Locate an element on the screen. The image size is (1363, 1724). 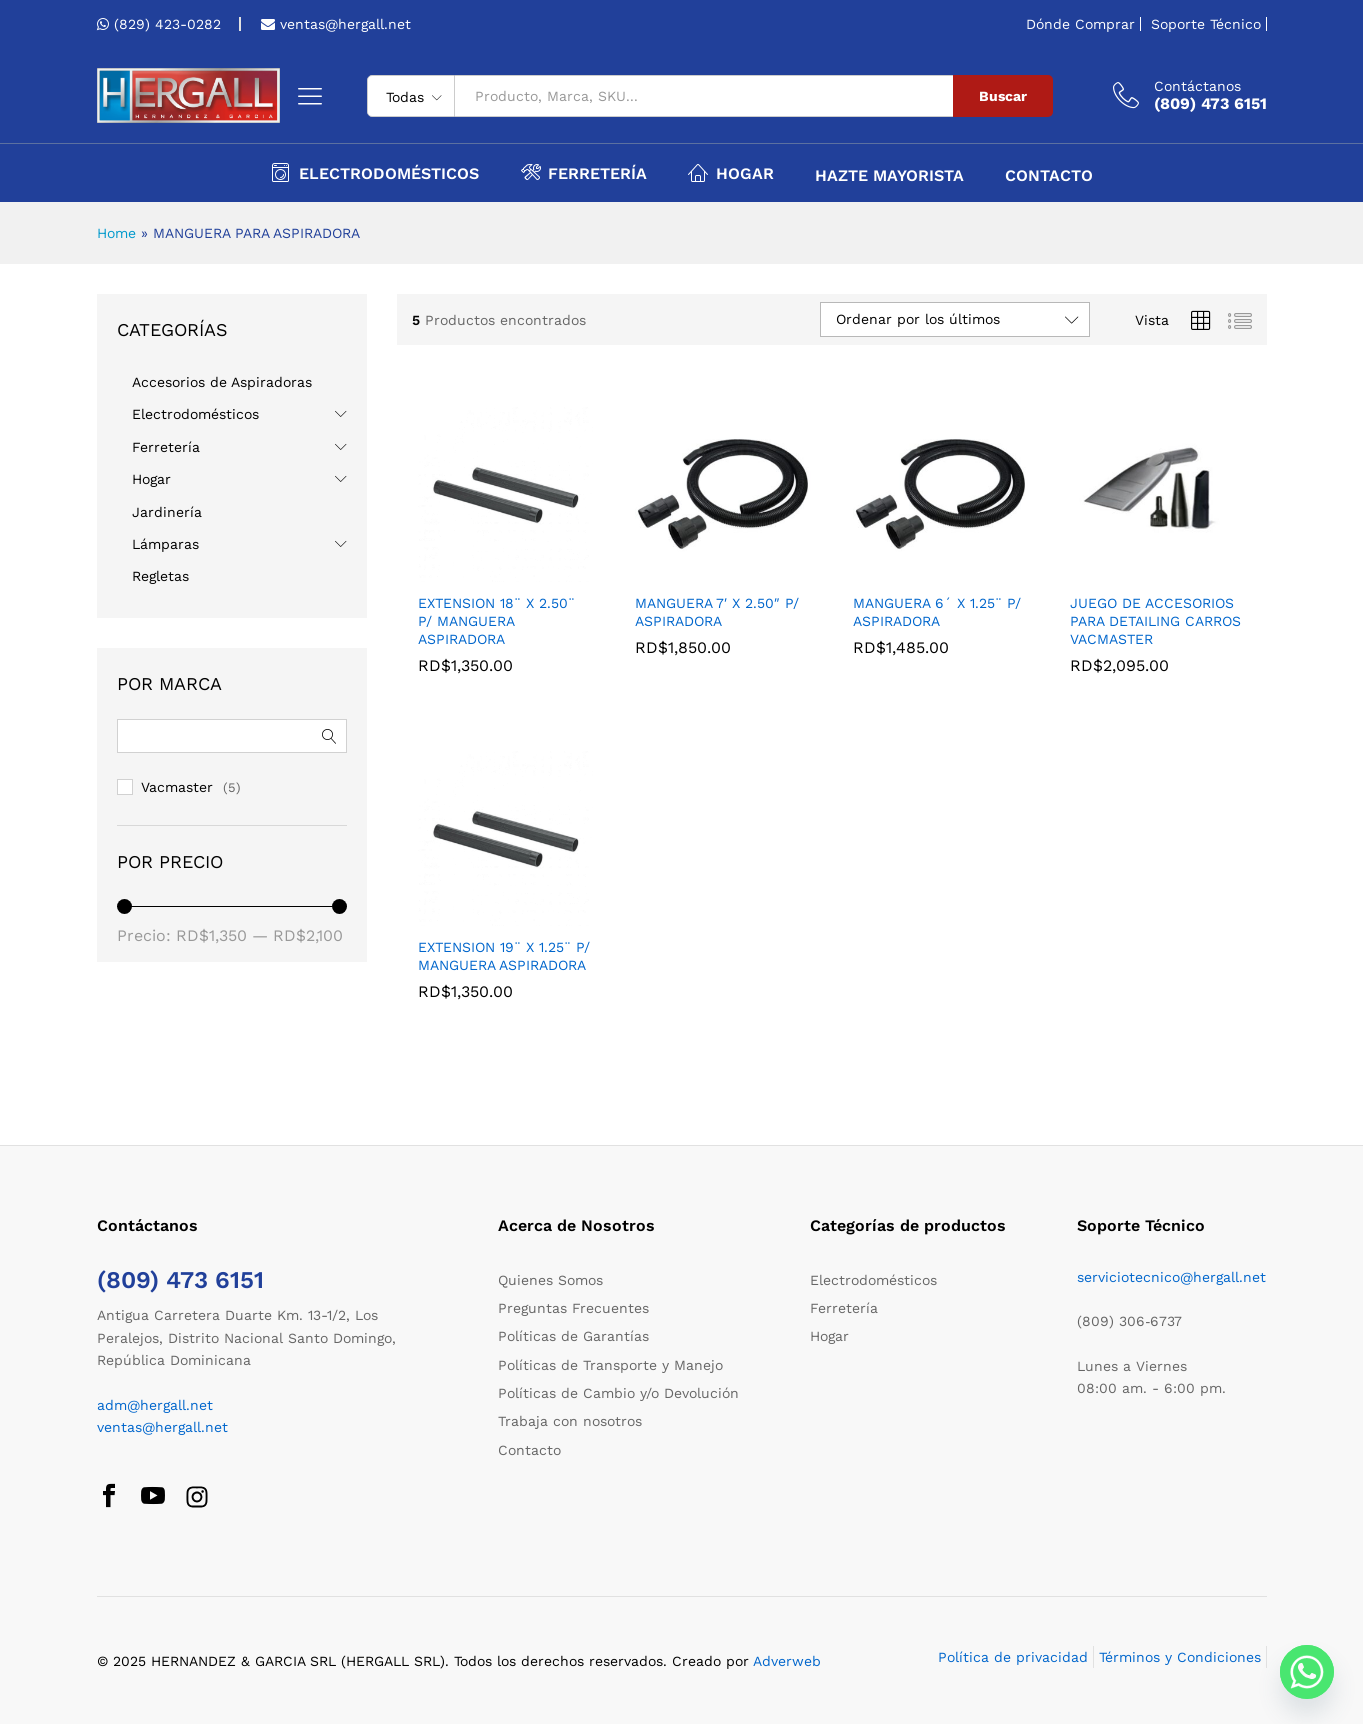
Hogar [button] is located at coordinates (731, 172).